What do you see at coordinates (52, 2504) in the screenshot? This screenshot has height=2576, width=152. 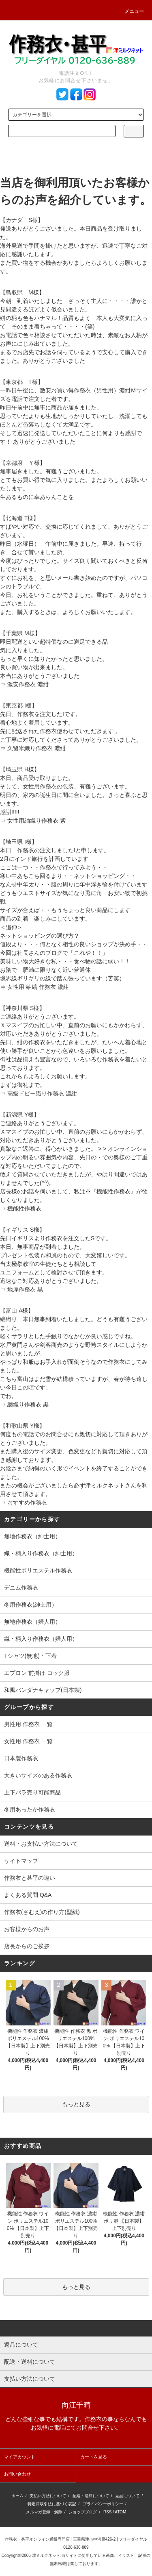 I see `特定商取引法に基づく表記` at bounding box center [52, 2504].